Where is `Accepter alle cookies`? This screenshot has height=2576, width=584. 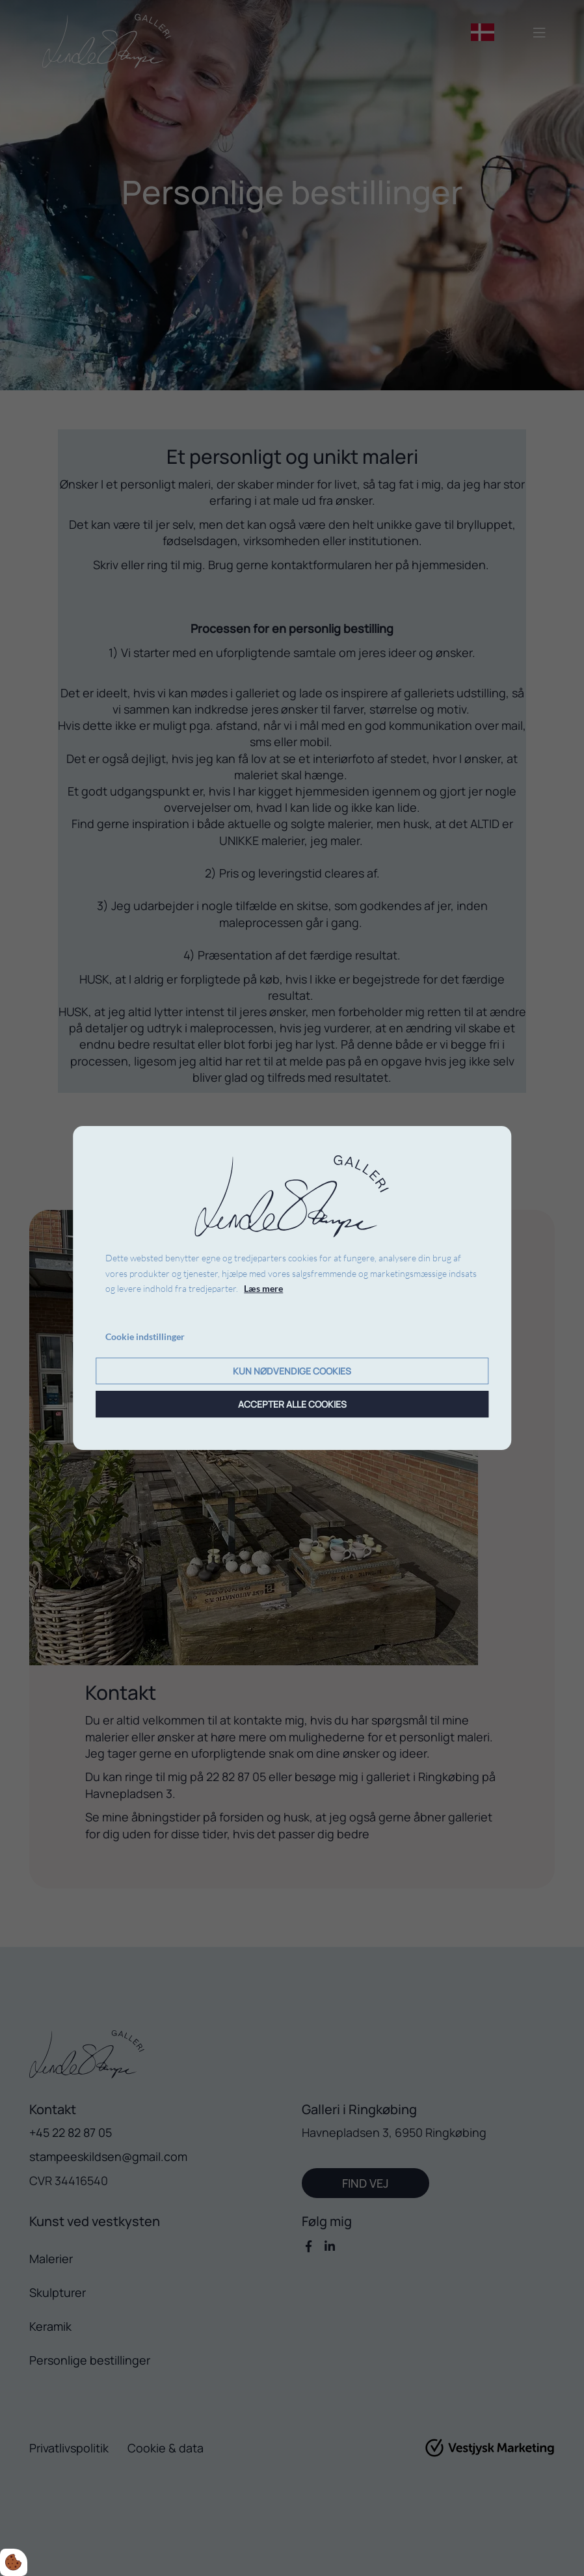 Accepter alle cookies is located at coordinates (292, 1404).